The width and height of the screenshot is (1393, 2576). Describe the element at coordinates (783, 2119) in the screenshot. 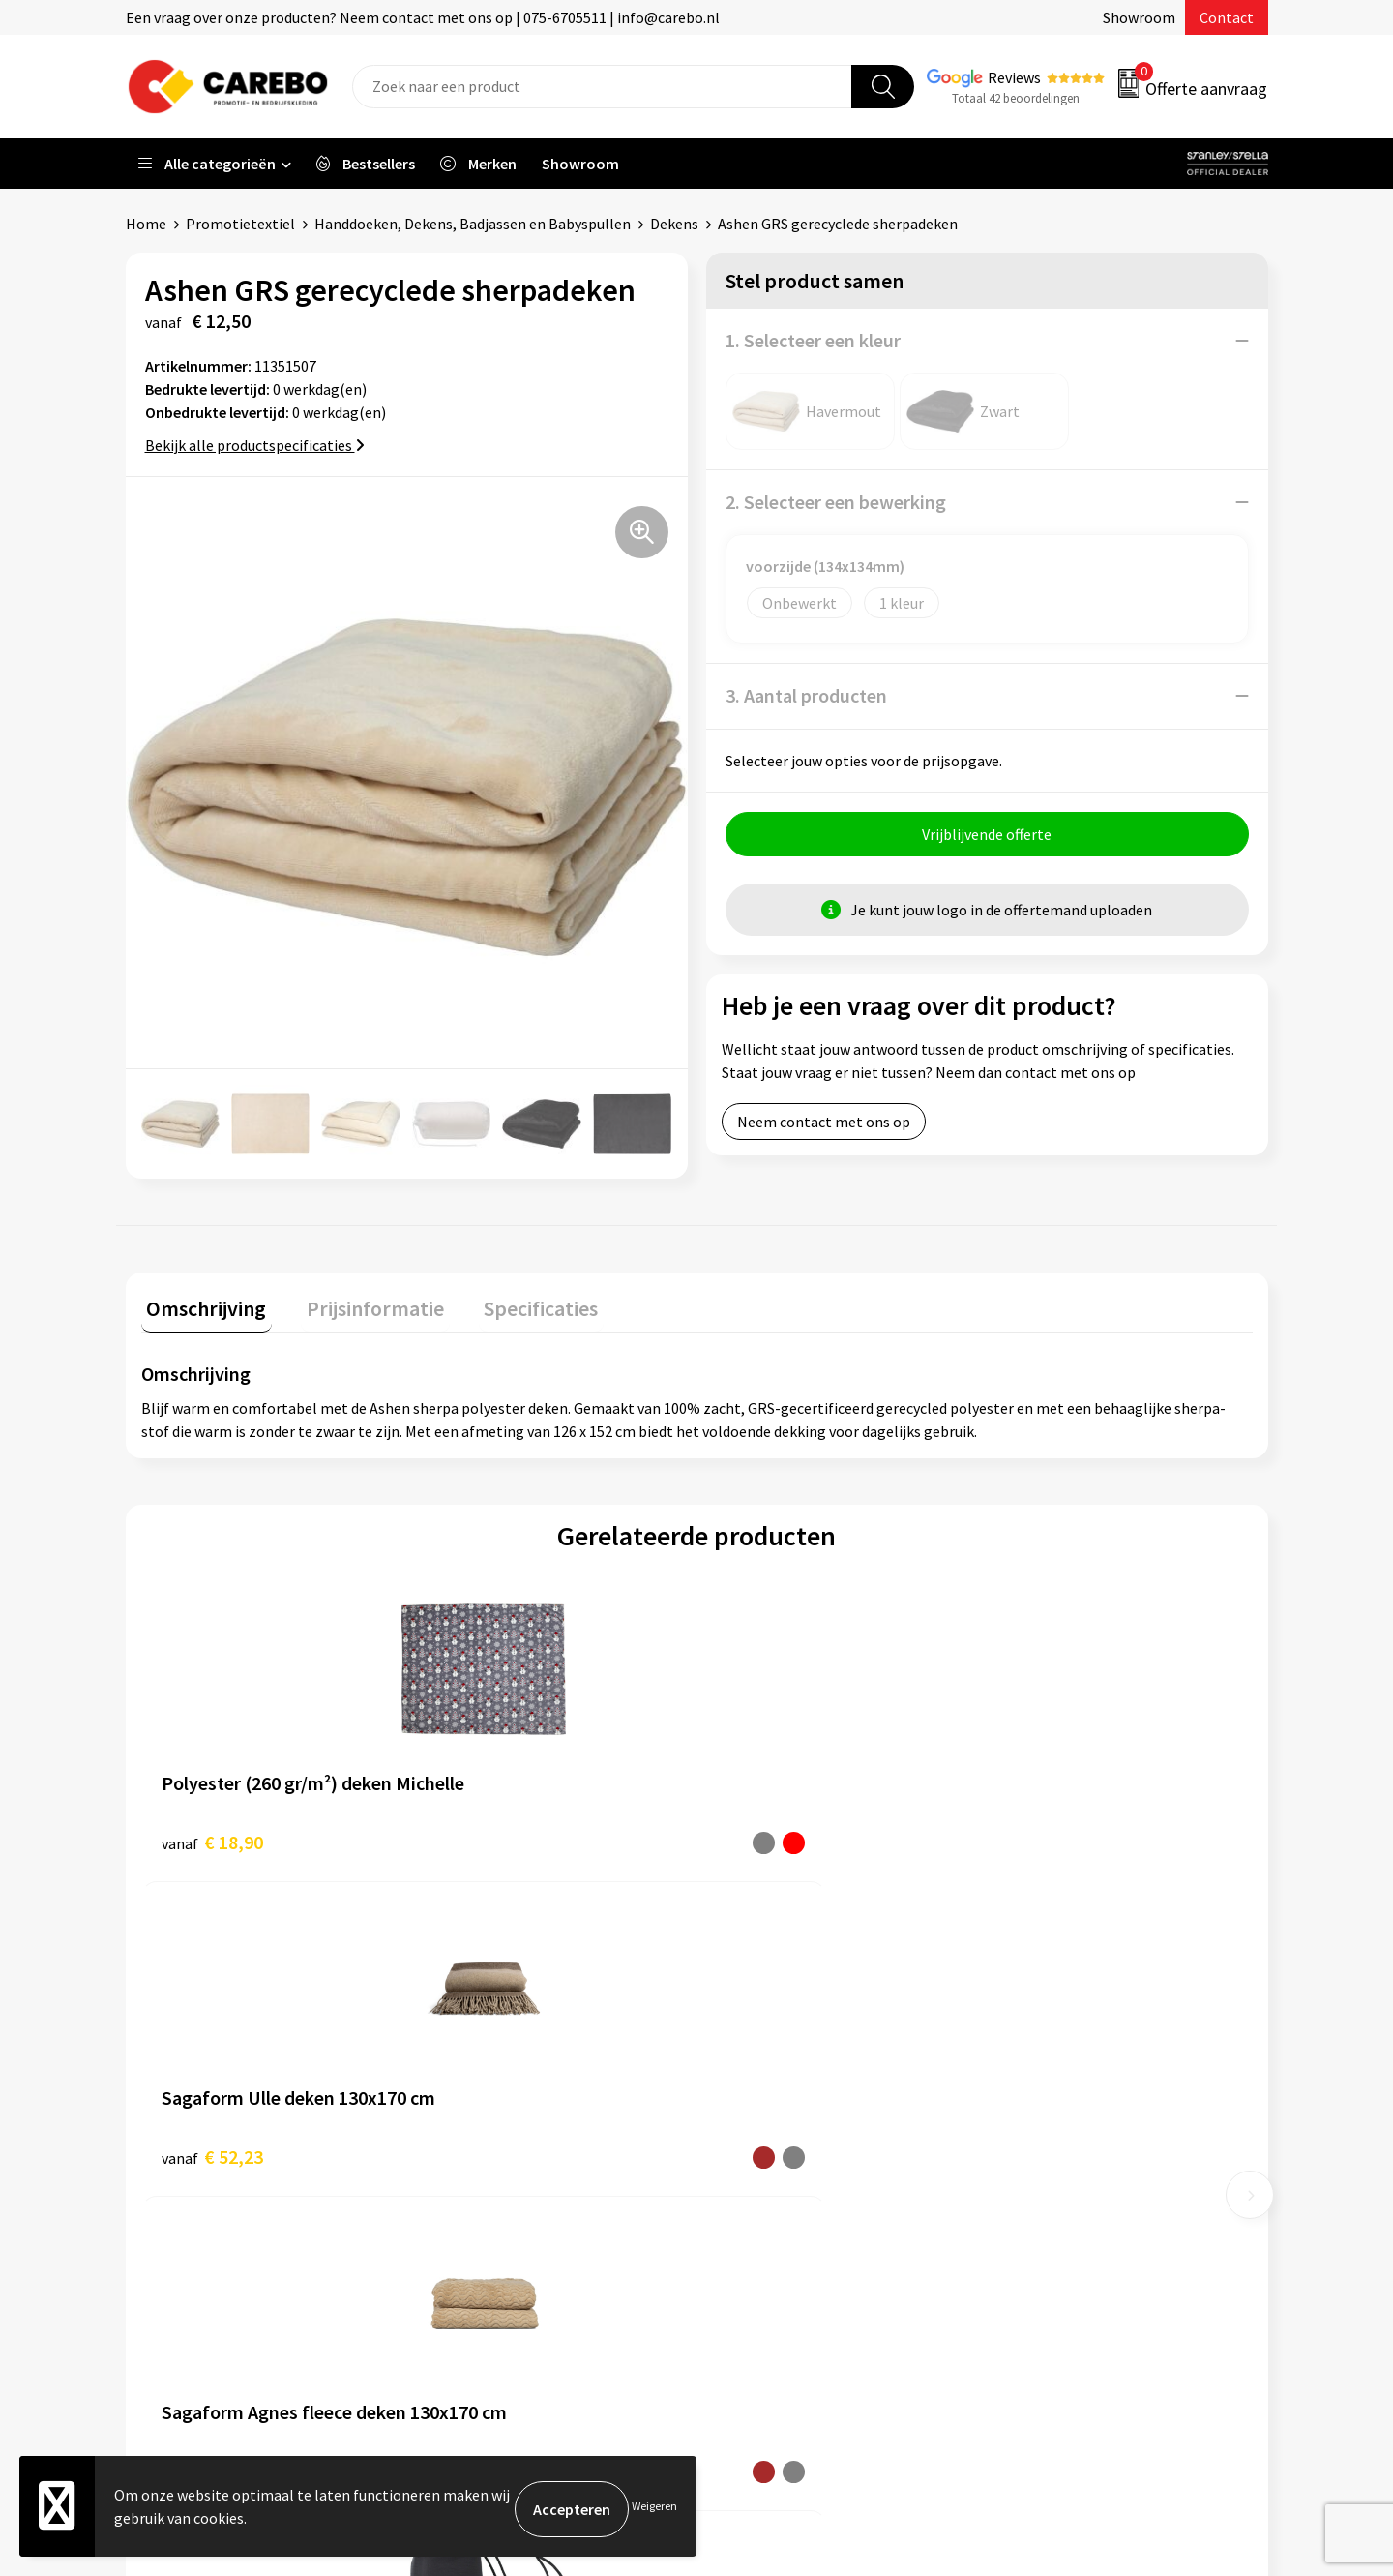

I see `T-shirts bedrukken` at that location.